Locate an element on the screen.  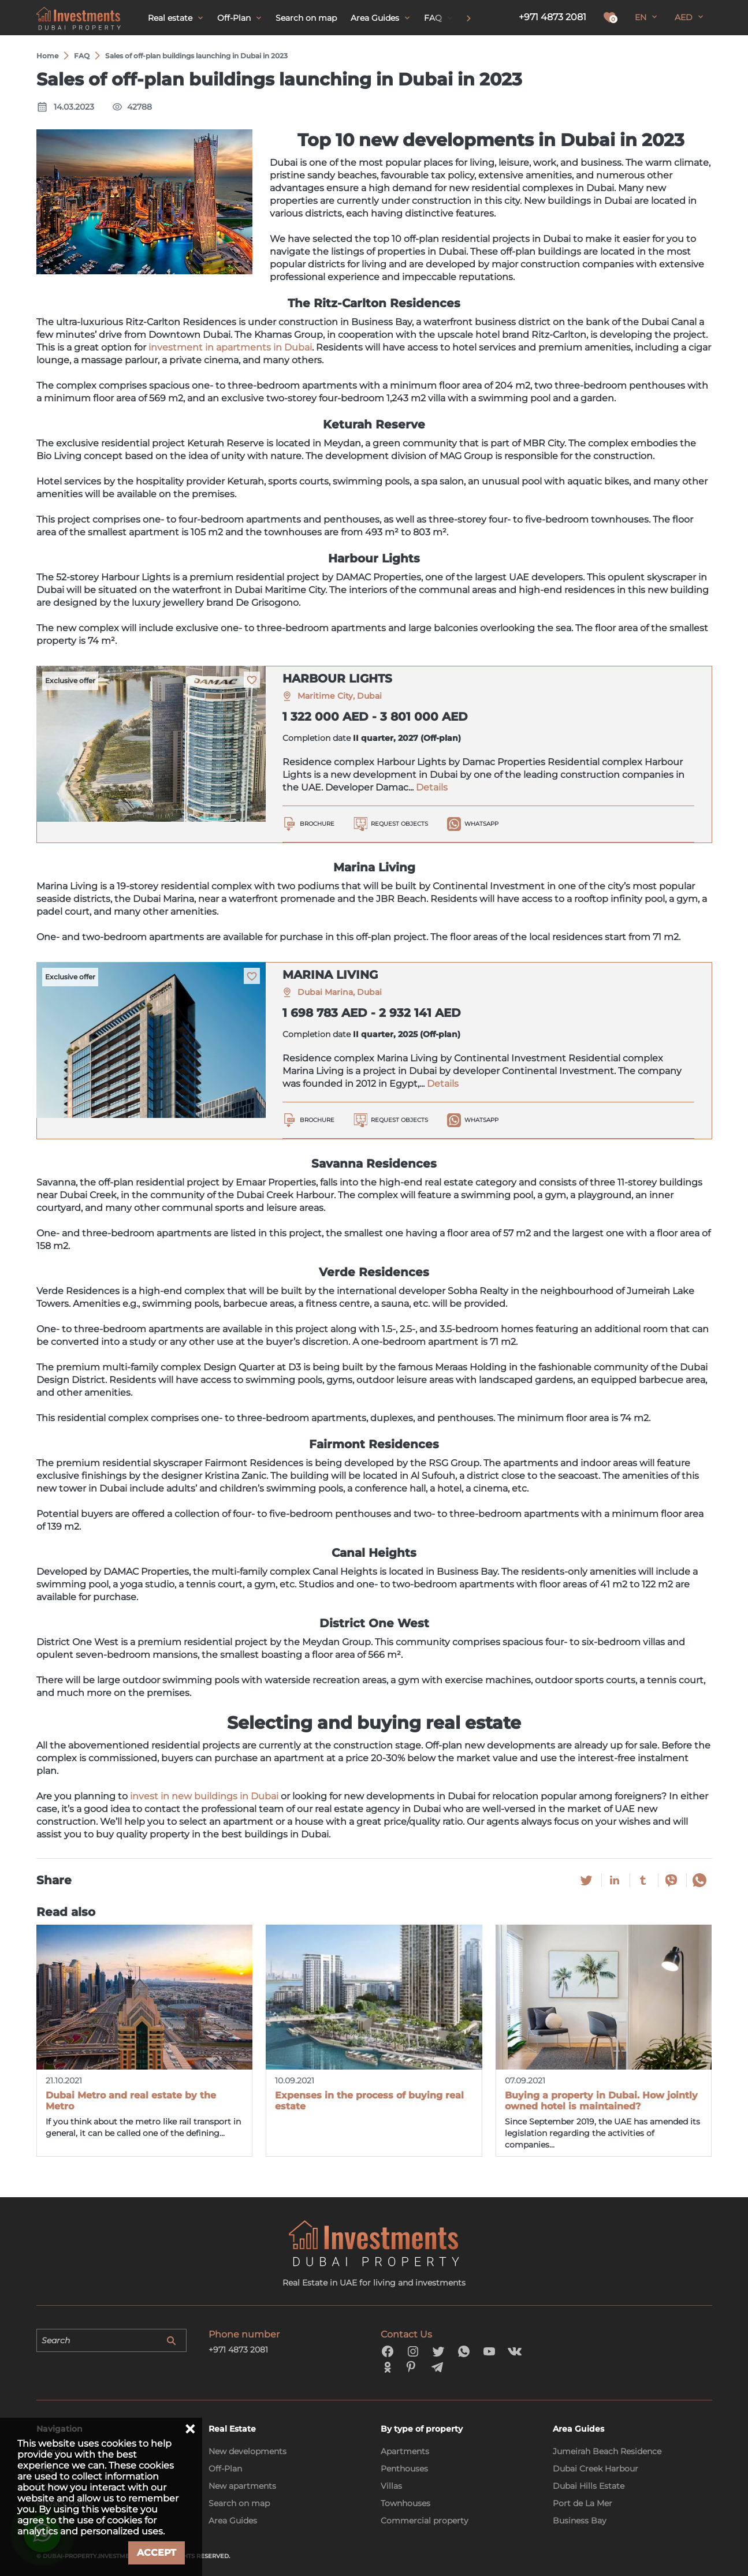
Area Guides is located at coordinates (233, 2520).